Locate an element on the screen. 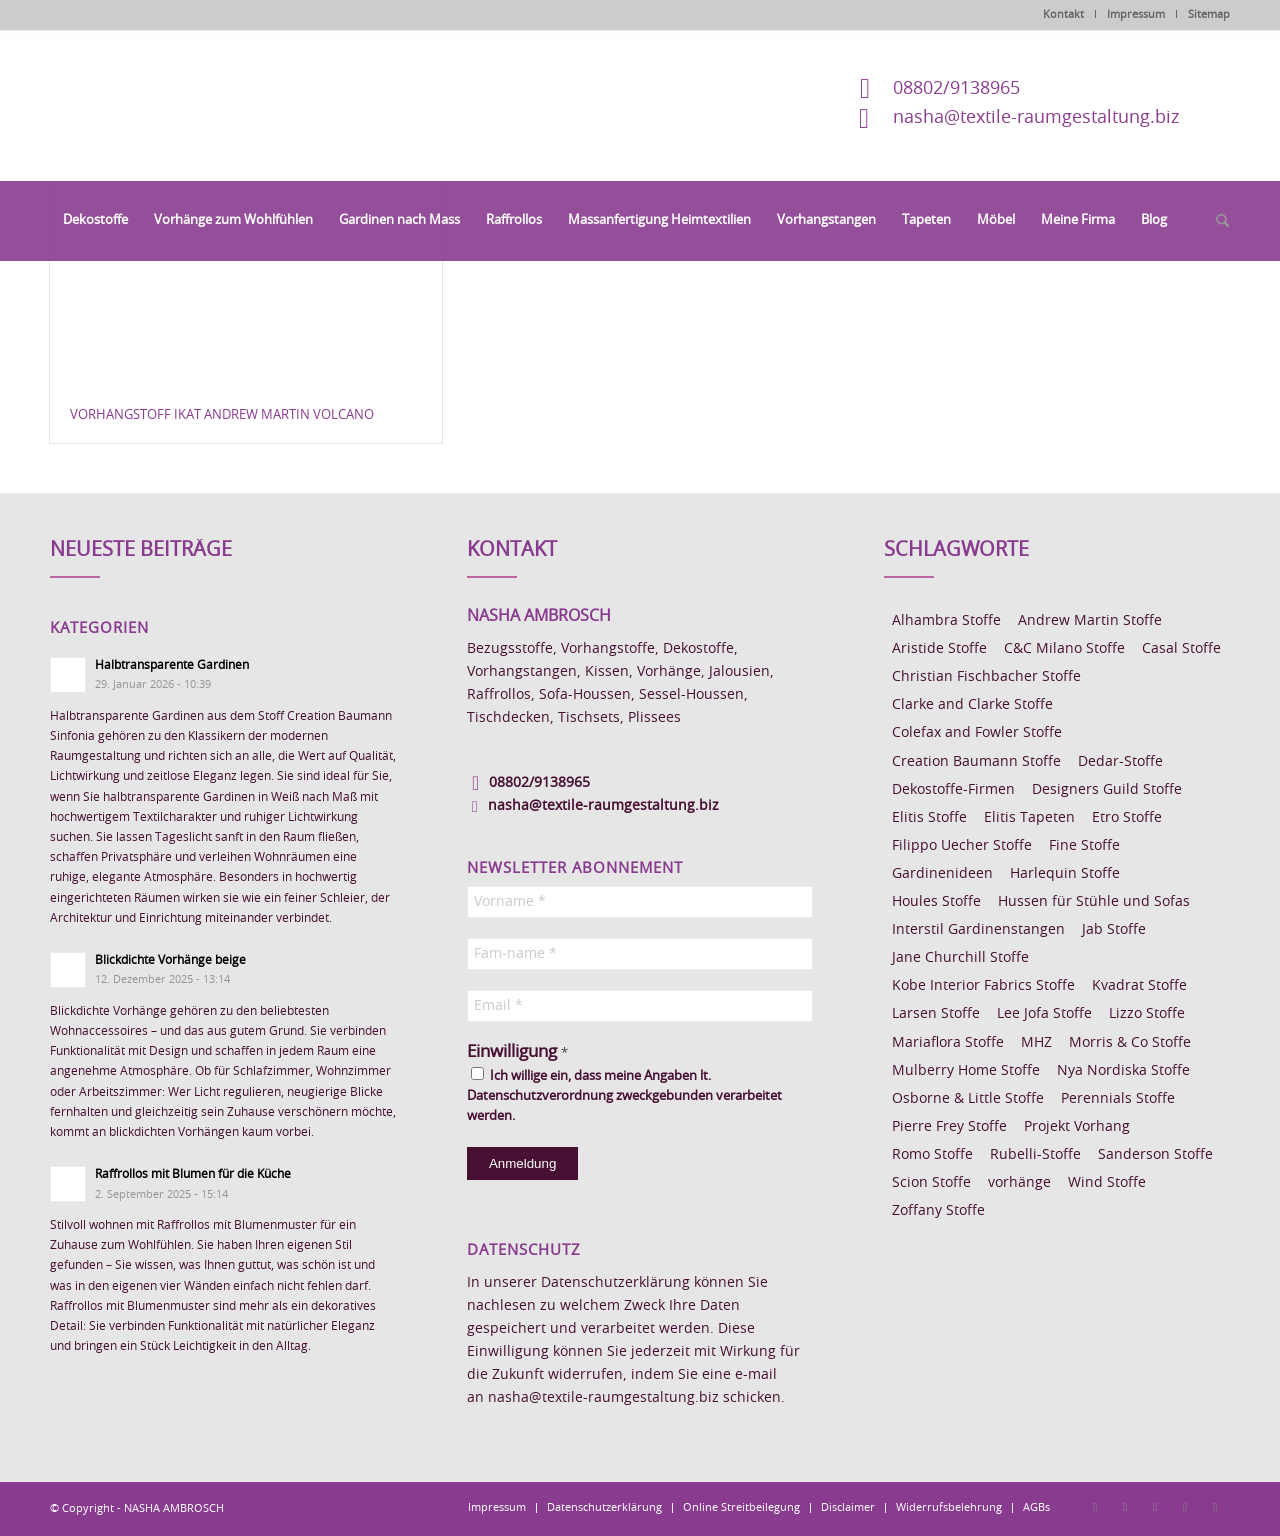 The image size is (1280, 1536). [menuitem] is located at coordinates (95, 221).